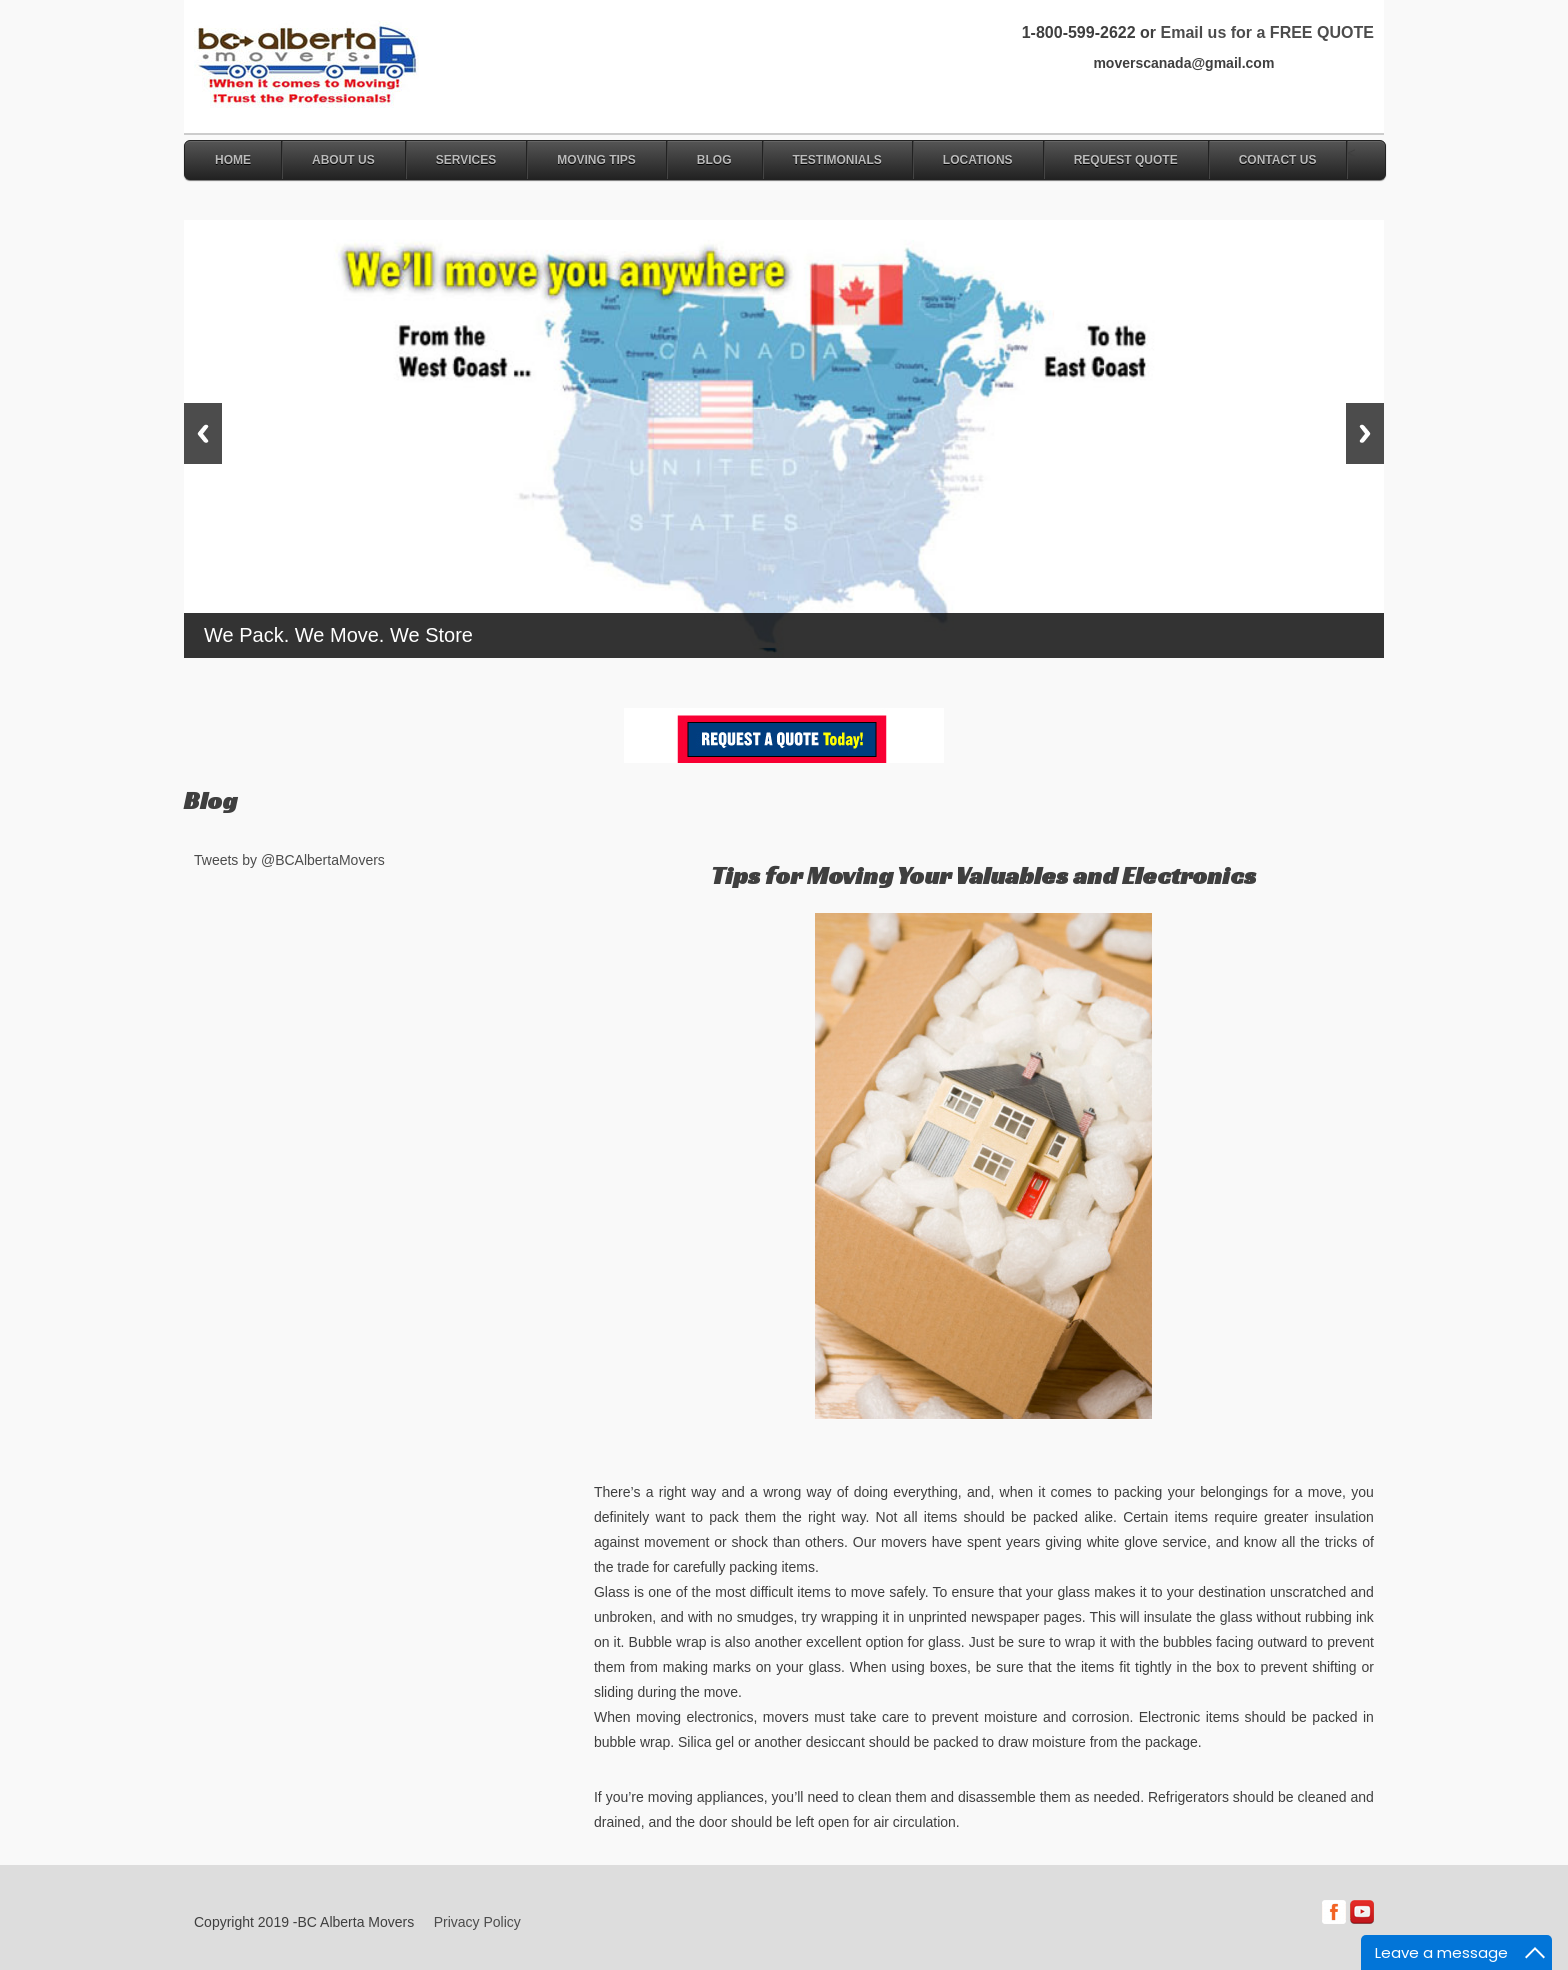  What do you see at coordinates (837, 160) in the screenshot?
I see `Testimonials` at bounding box center [837, 160].